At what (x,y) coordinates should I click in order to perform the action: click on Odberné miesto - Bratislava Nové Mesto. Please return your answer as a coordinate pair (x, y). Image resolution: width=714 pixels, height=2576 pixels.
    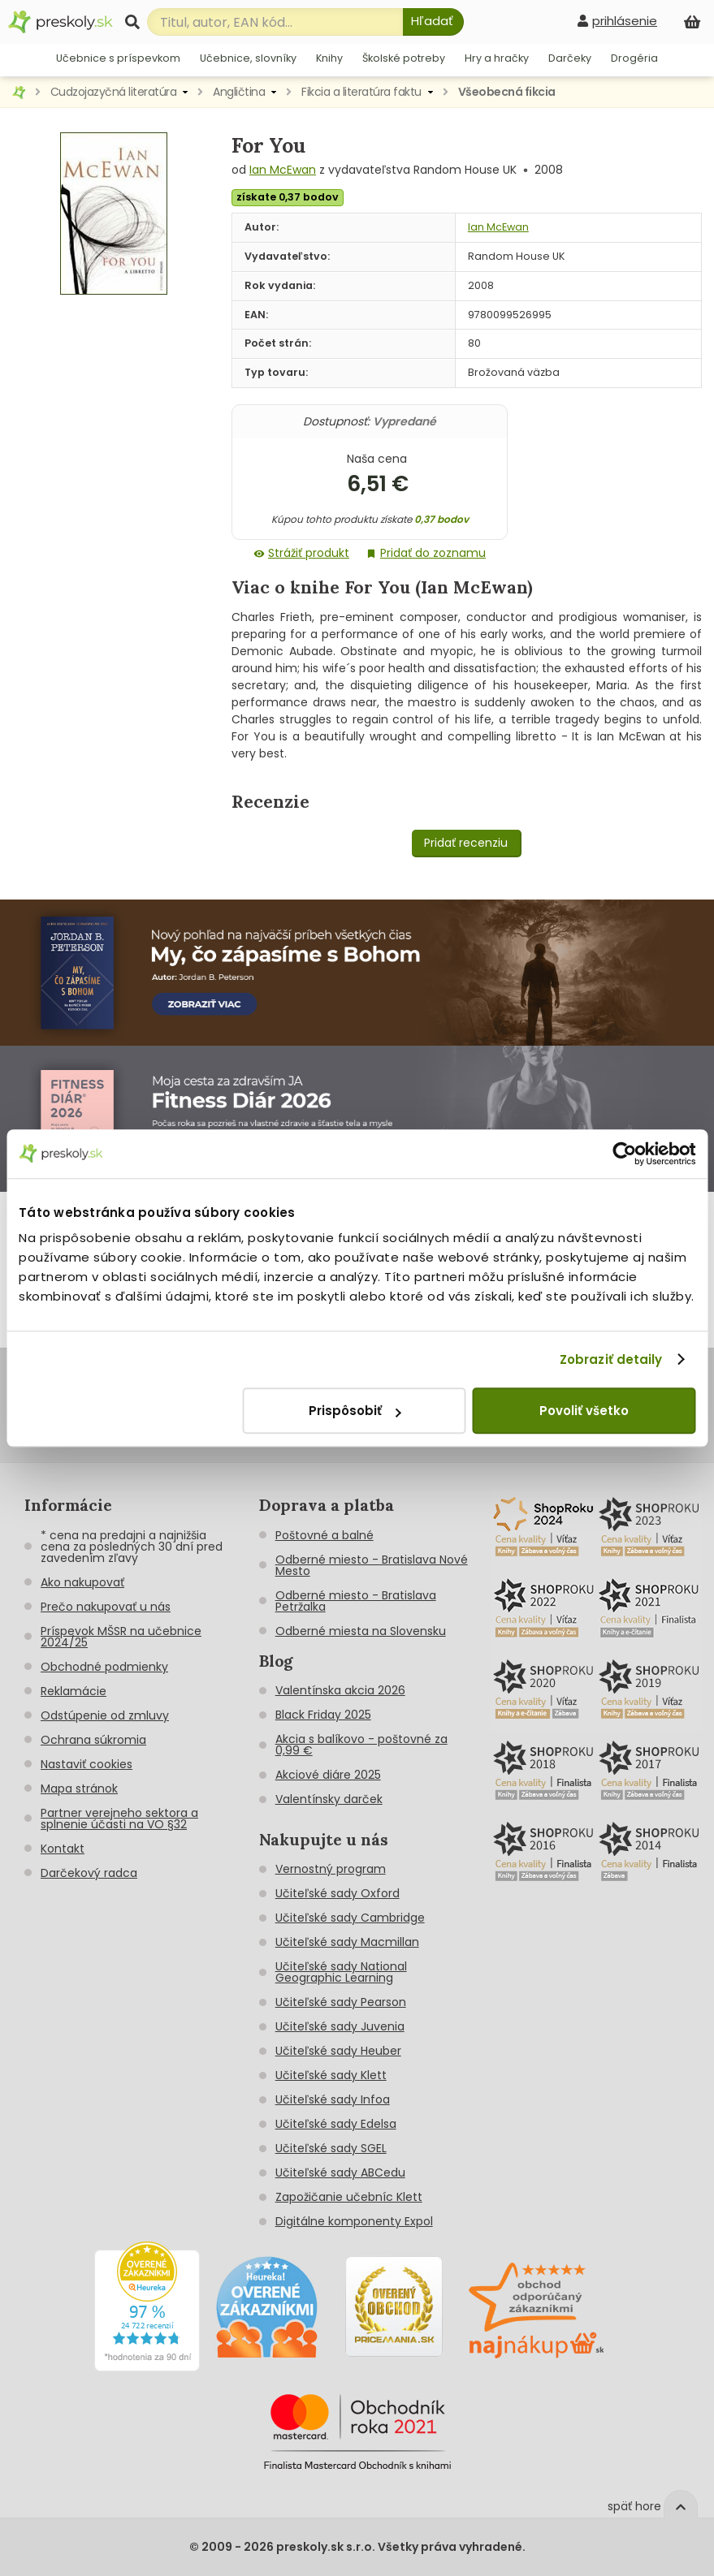
    Looking at the image, I should click on (371, 1565).